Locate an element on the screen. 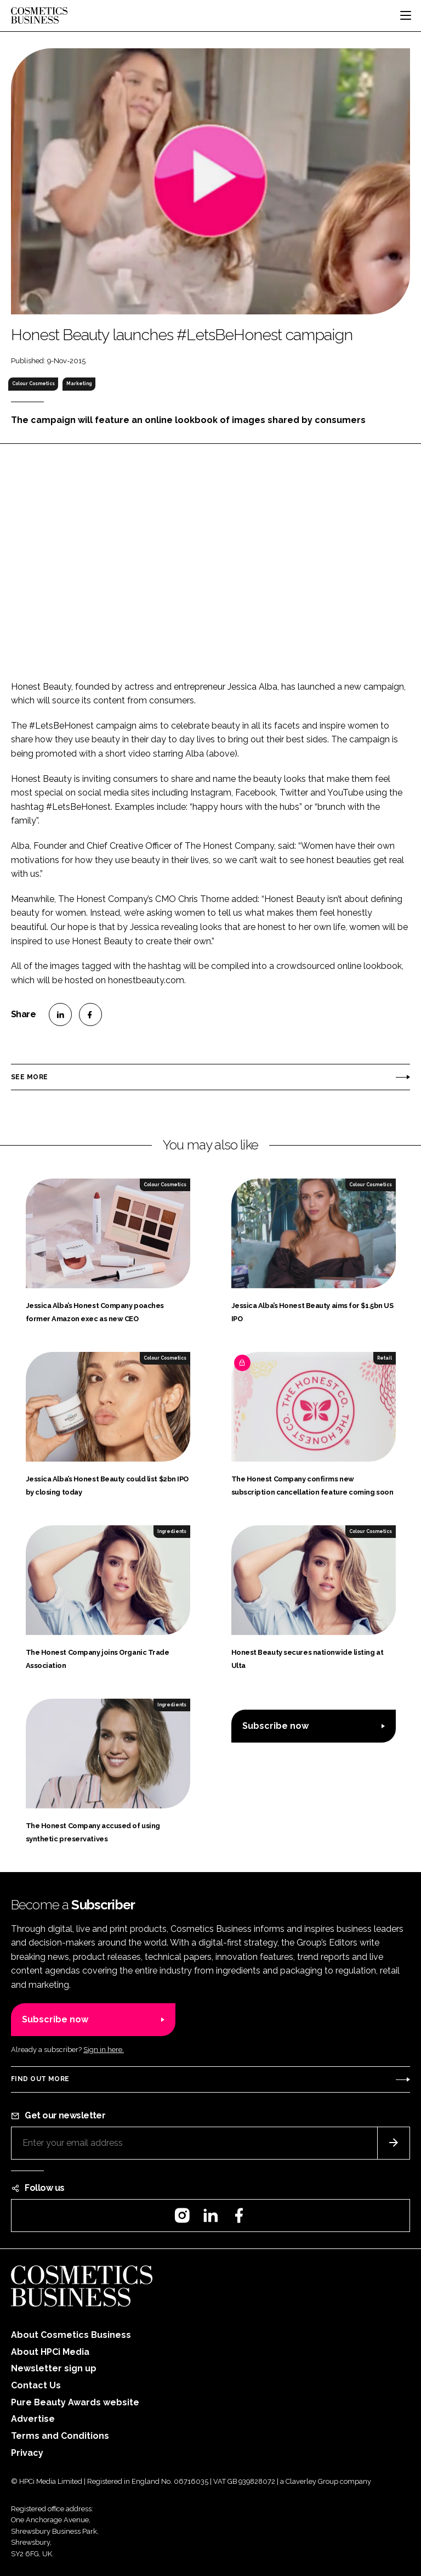 This screenshot has width=421, height=2576. Newsletter sign up is located at coordinates (53, 2368).